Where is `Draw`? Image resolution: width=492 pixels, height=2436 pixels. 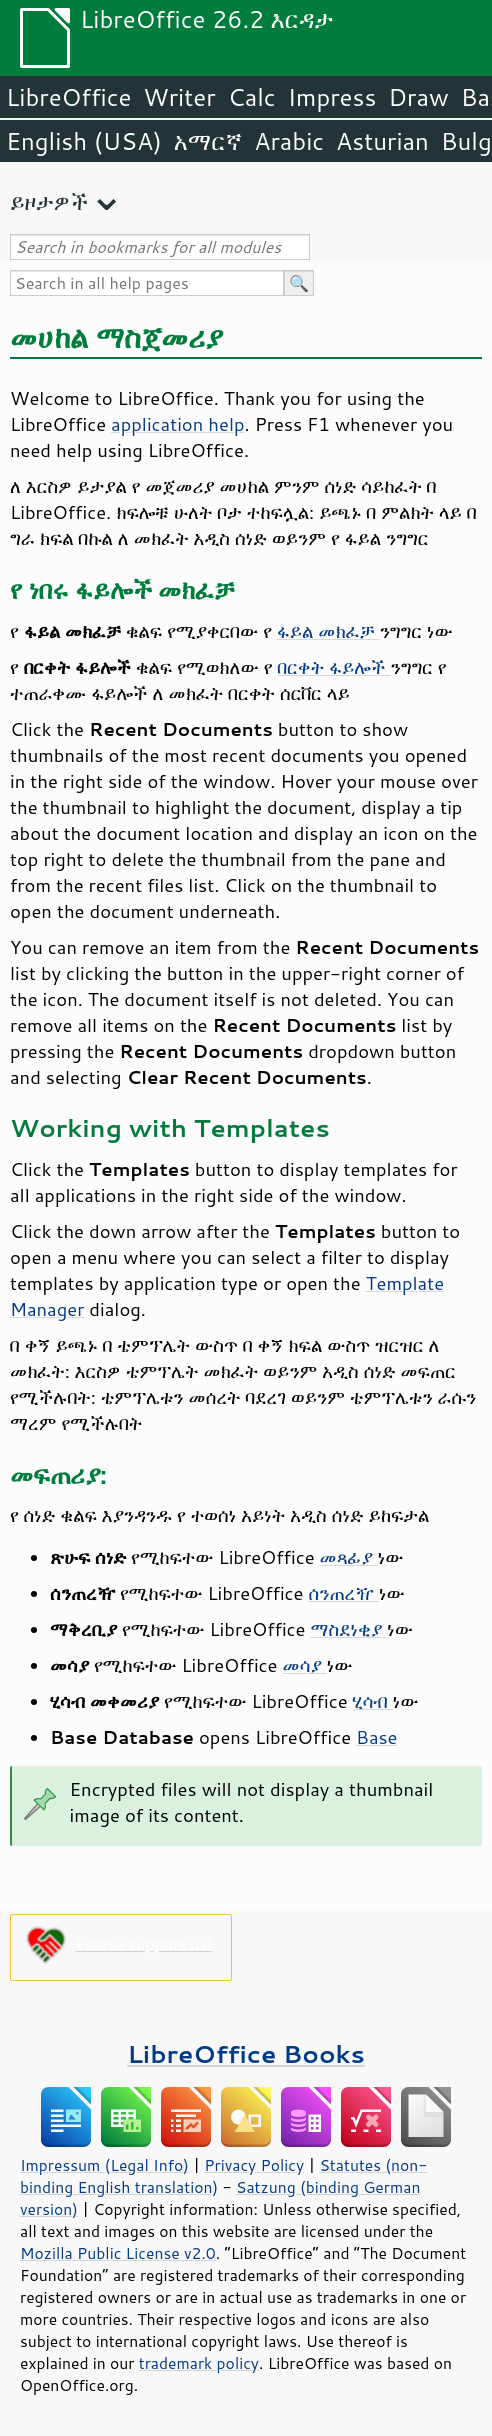 Draw is located at coordinates (418, 97).